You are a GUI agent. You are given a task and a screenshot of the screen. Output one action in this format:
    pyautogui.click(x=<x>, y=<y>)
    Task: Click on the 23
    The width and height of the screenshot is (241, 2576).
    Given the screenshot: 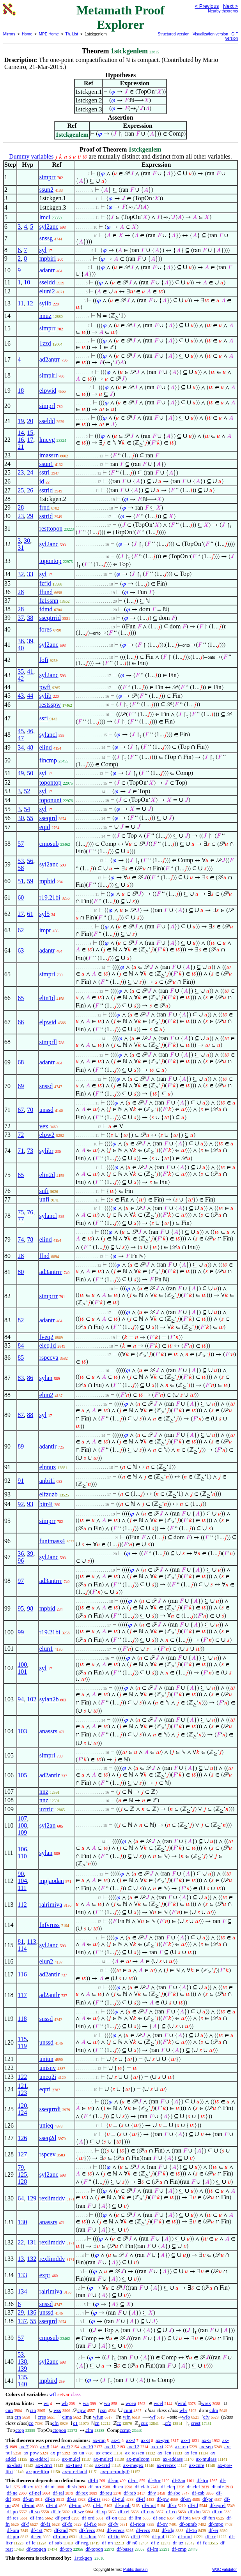 What is the action you would take?
    pyautogui.click(x=21, y=472)
    